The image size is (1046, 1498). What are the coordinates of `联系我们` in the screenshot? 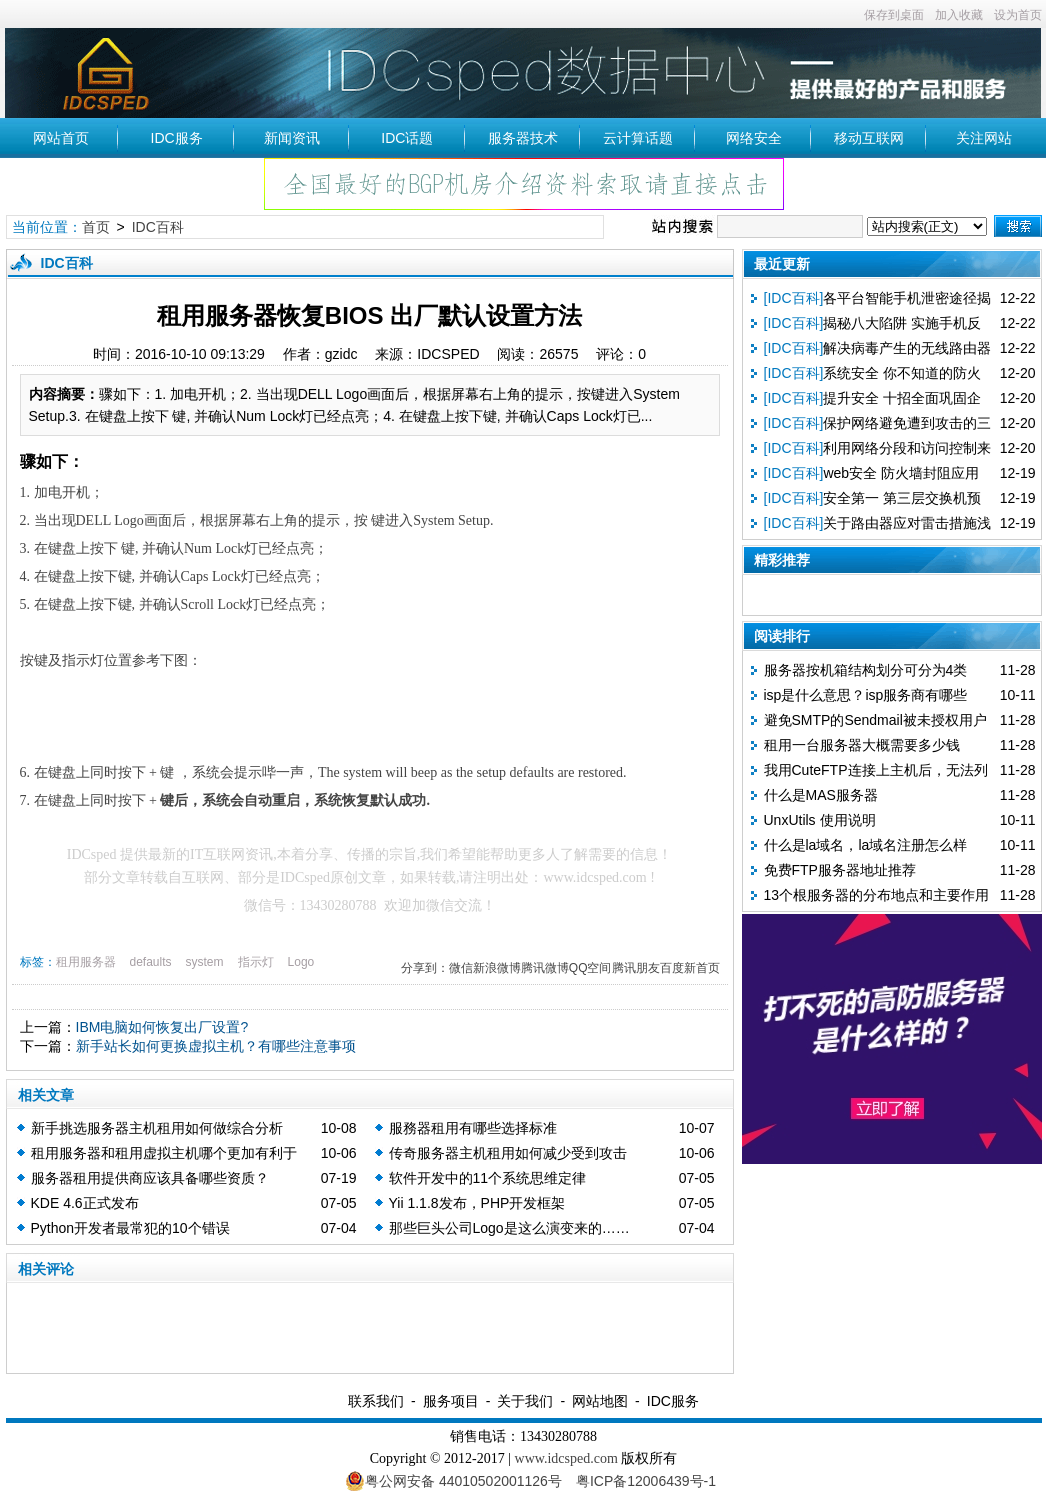 It's located at (376, 1401).